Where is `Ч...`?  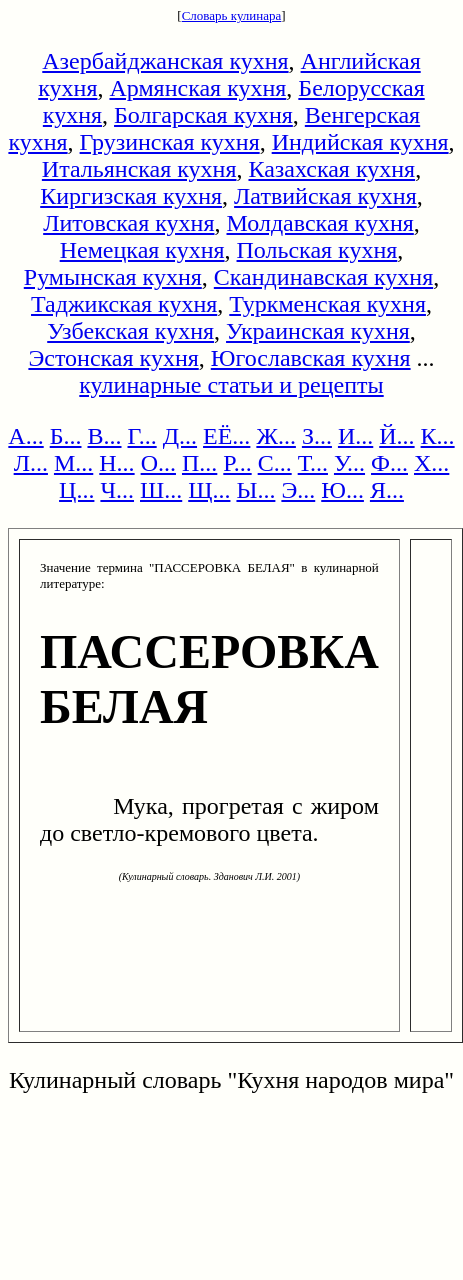
Ч... is located at coordinates (117, 490).